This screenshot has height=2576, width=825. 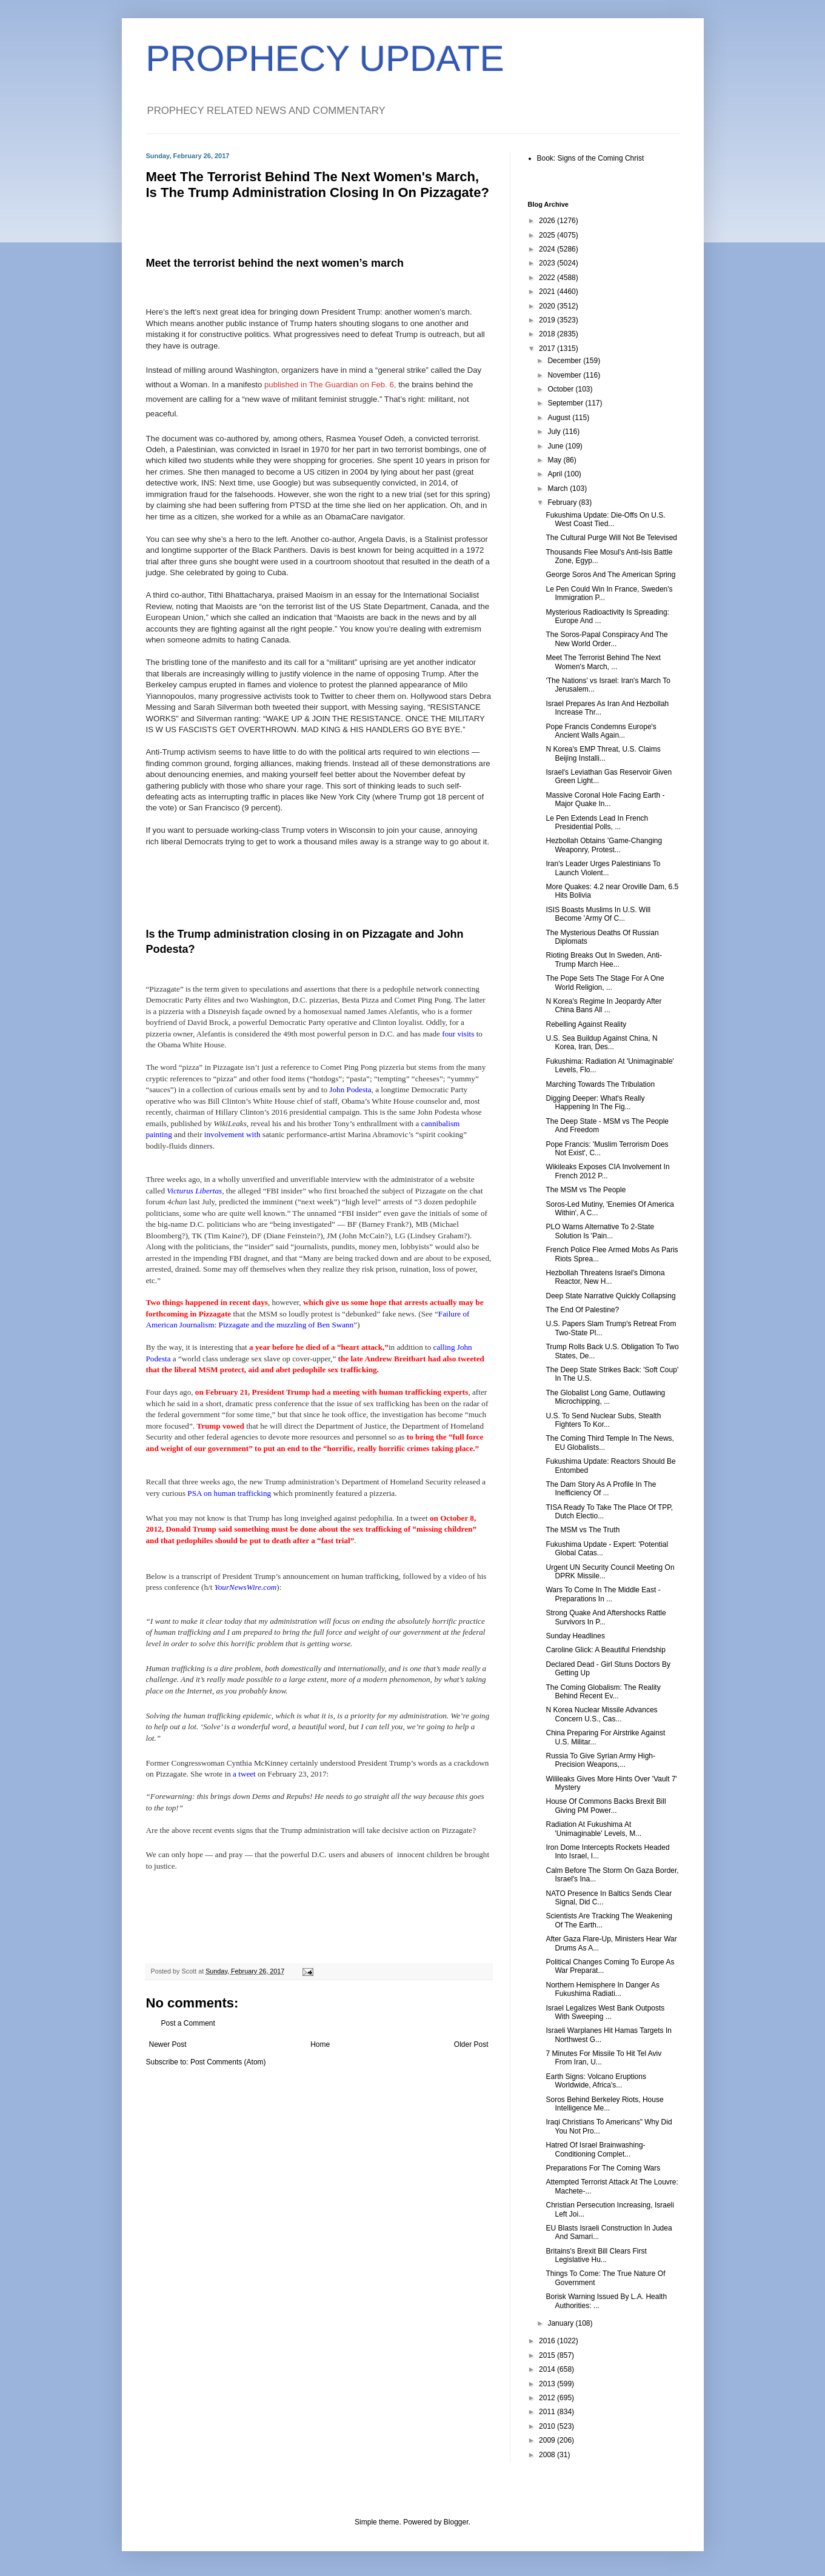 What do you see at coordinates (456, 2522) in the screenshot?
I see `Blogger` at bounding box center [456, 2522].